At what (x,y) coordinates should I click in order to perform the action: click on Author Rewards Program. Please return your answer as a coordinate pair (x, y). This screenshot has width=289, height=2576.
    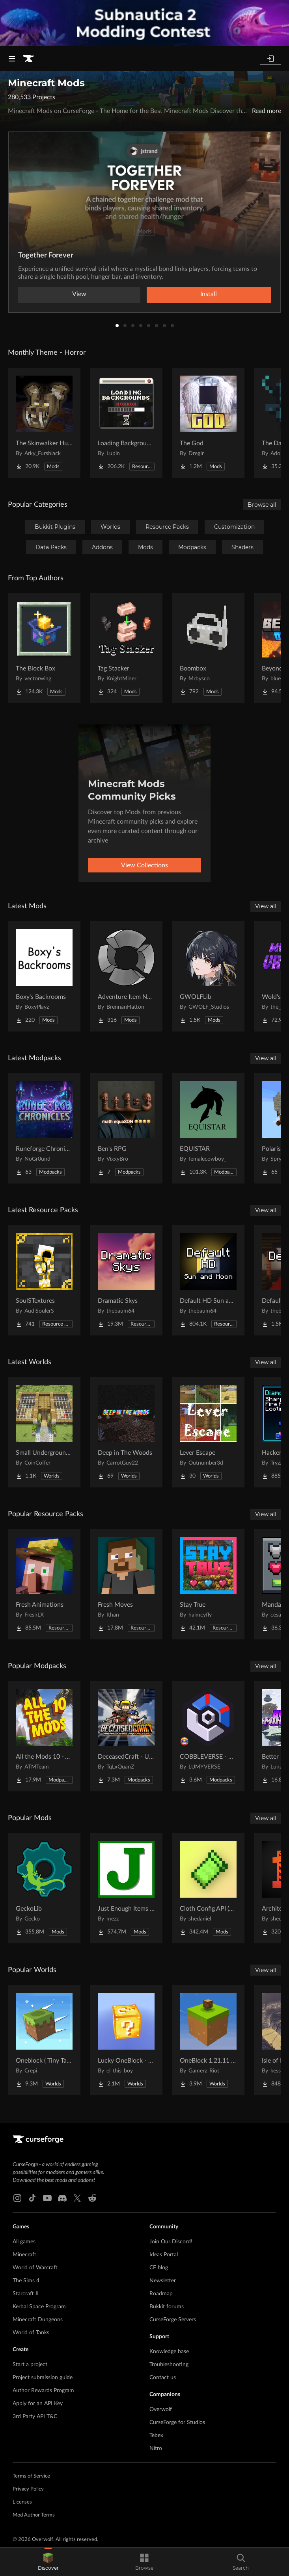
    Looking at the image, I should click on (43, 2390).